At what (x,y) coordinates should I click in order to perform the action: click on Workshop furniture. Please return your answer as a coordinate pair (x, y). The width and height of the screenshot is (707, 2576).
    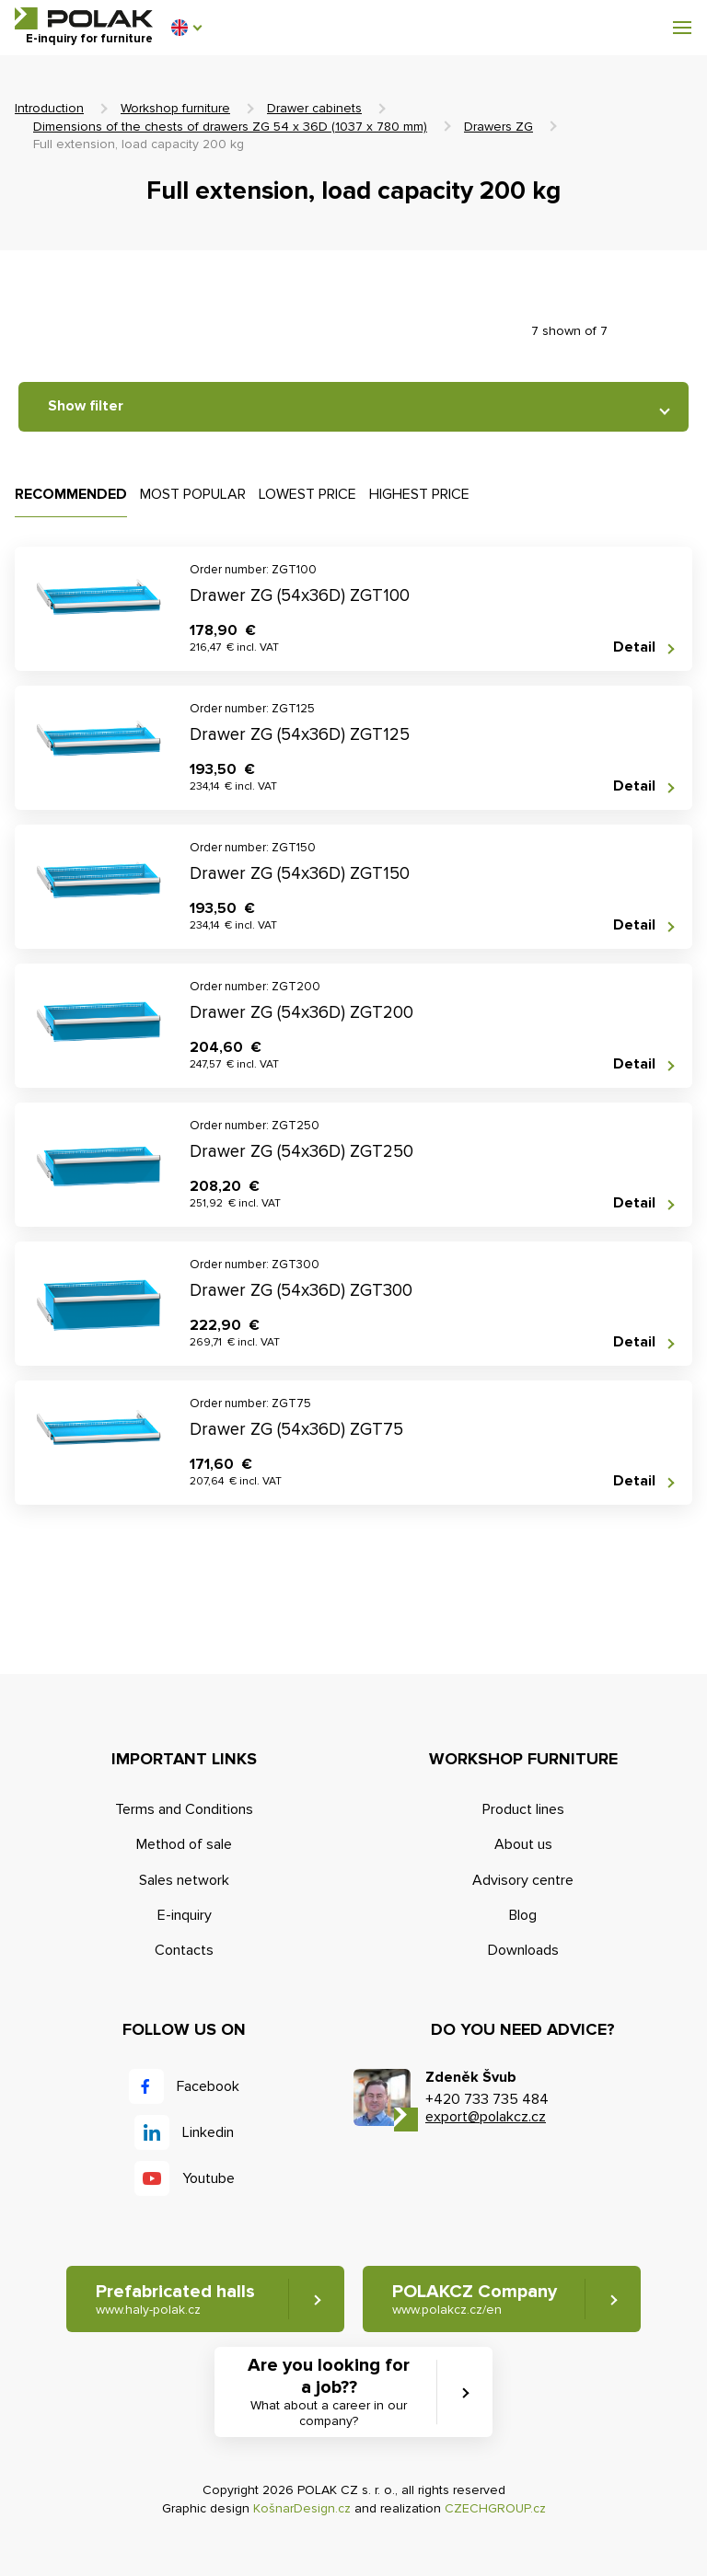
    Looking at the image, I should click on (175, 108).